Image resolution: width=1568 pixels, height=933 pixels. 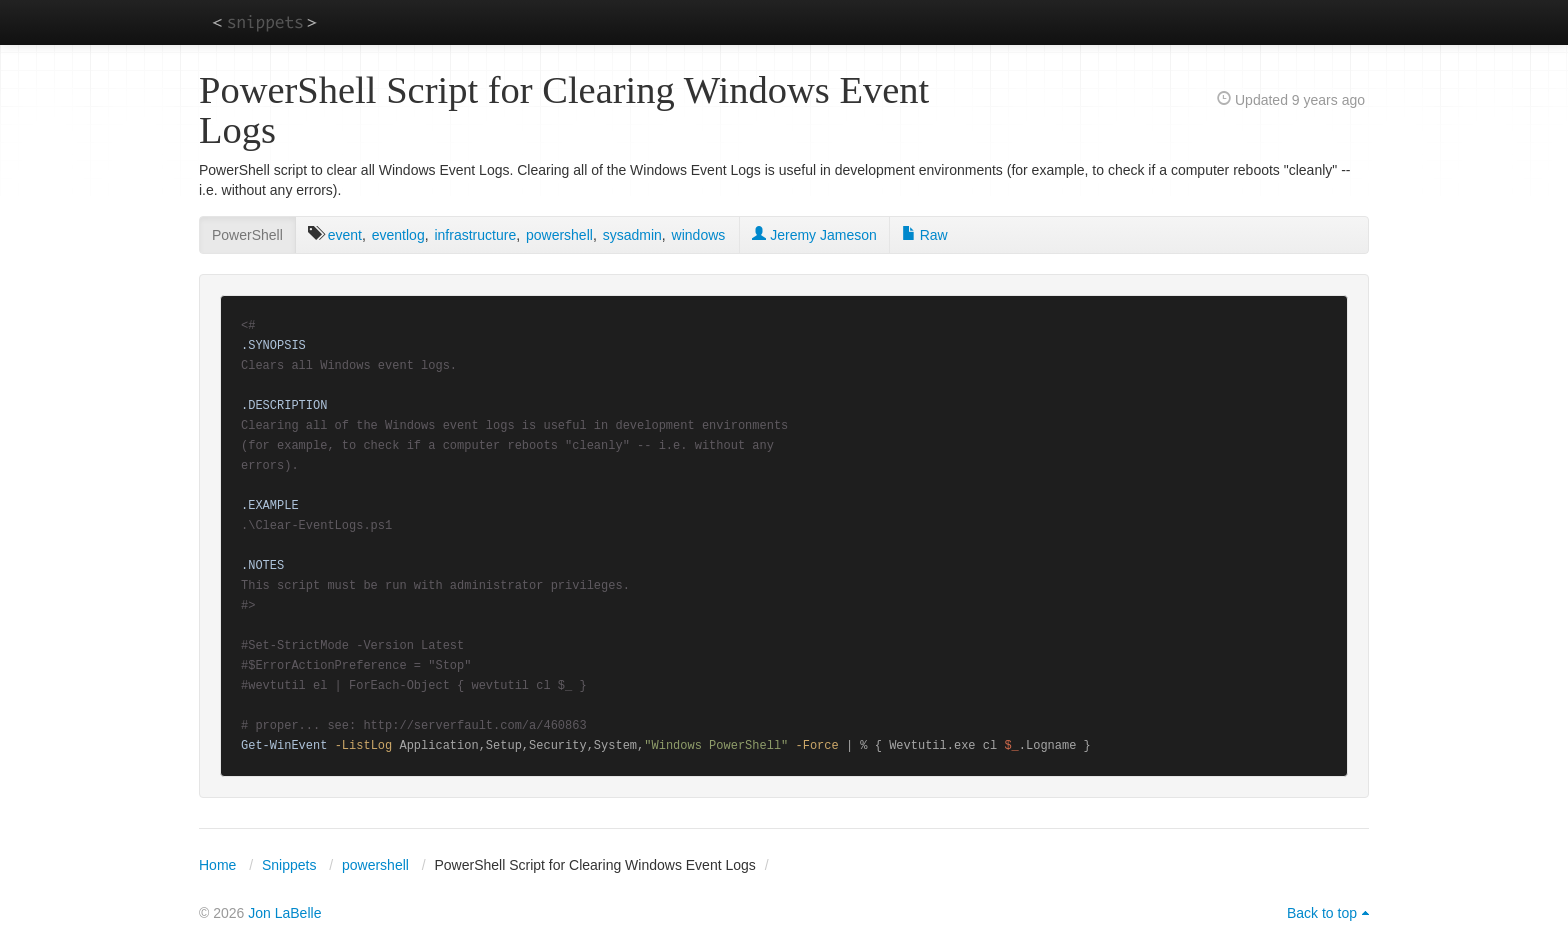 I want to click on Jeremy Jameson, so click(x=814, y=235).